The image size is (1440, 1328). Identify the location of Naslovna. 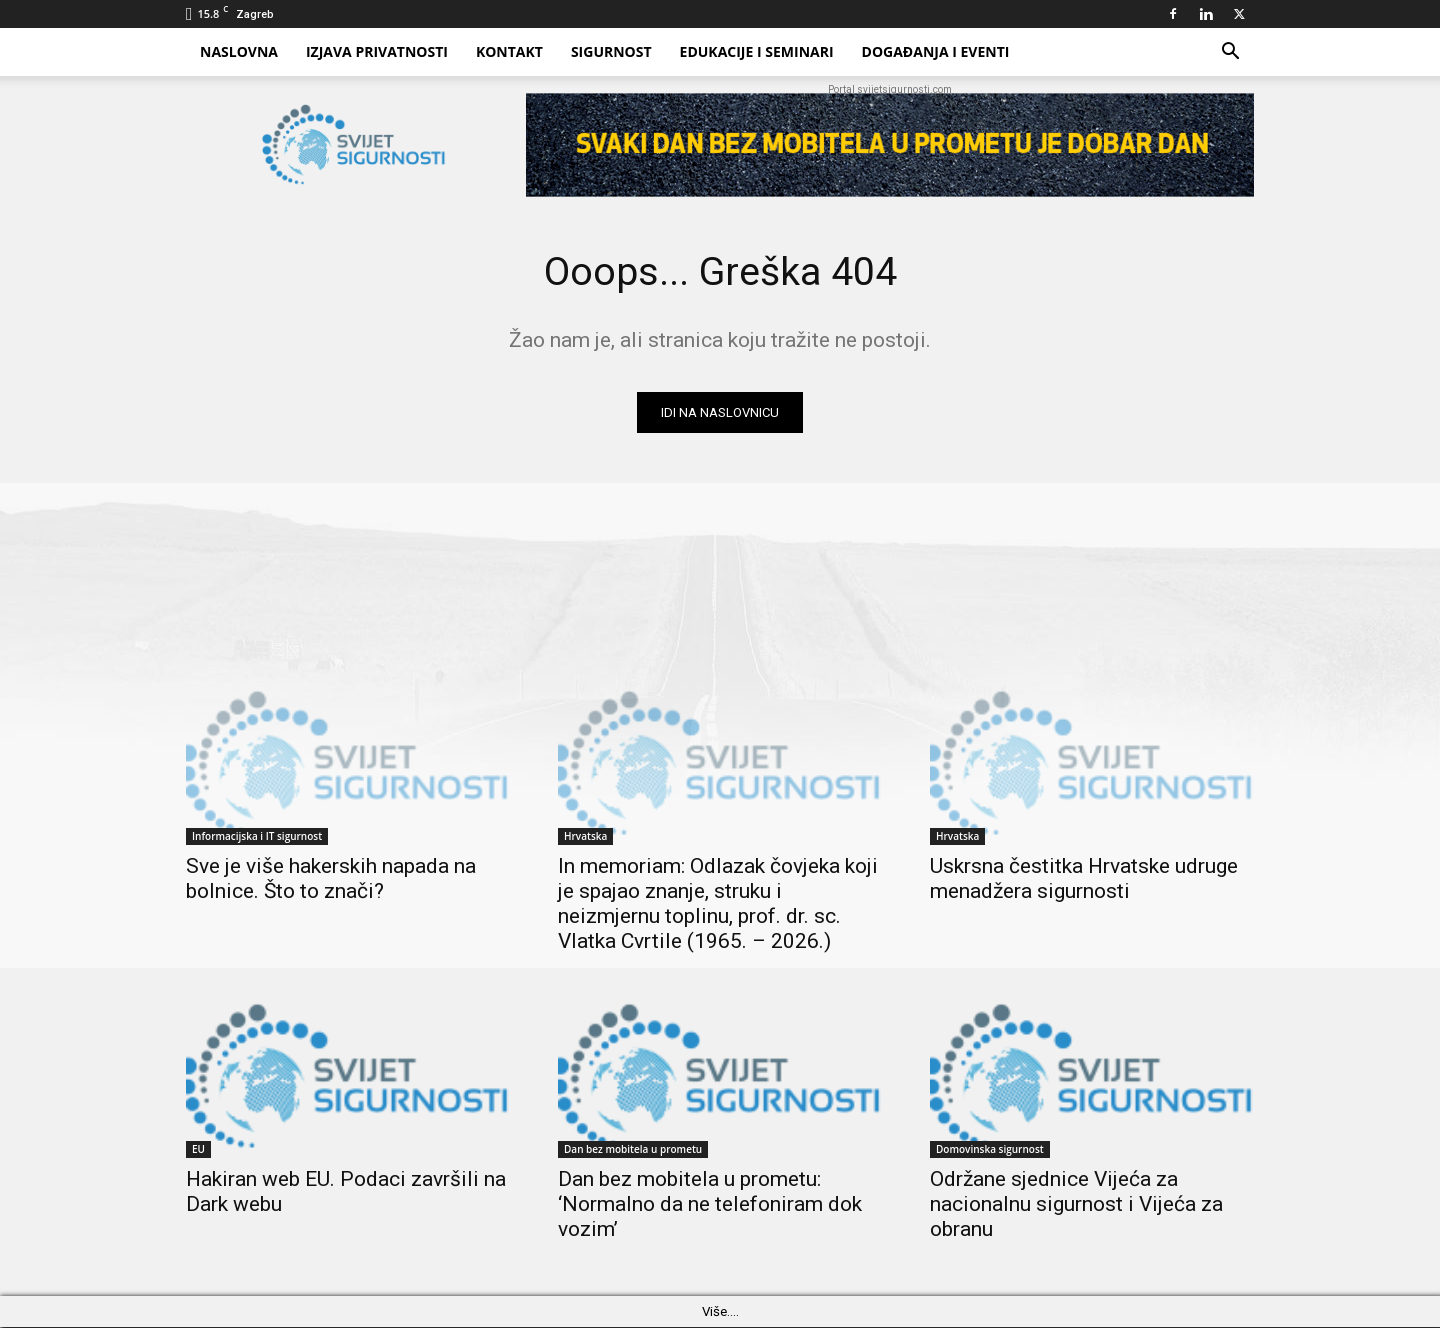
(239, 51).